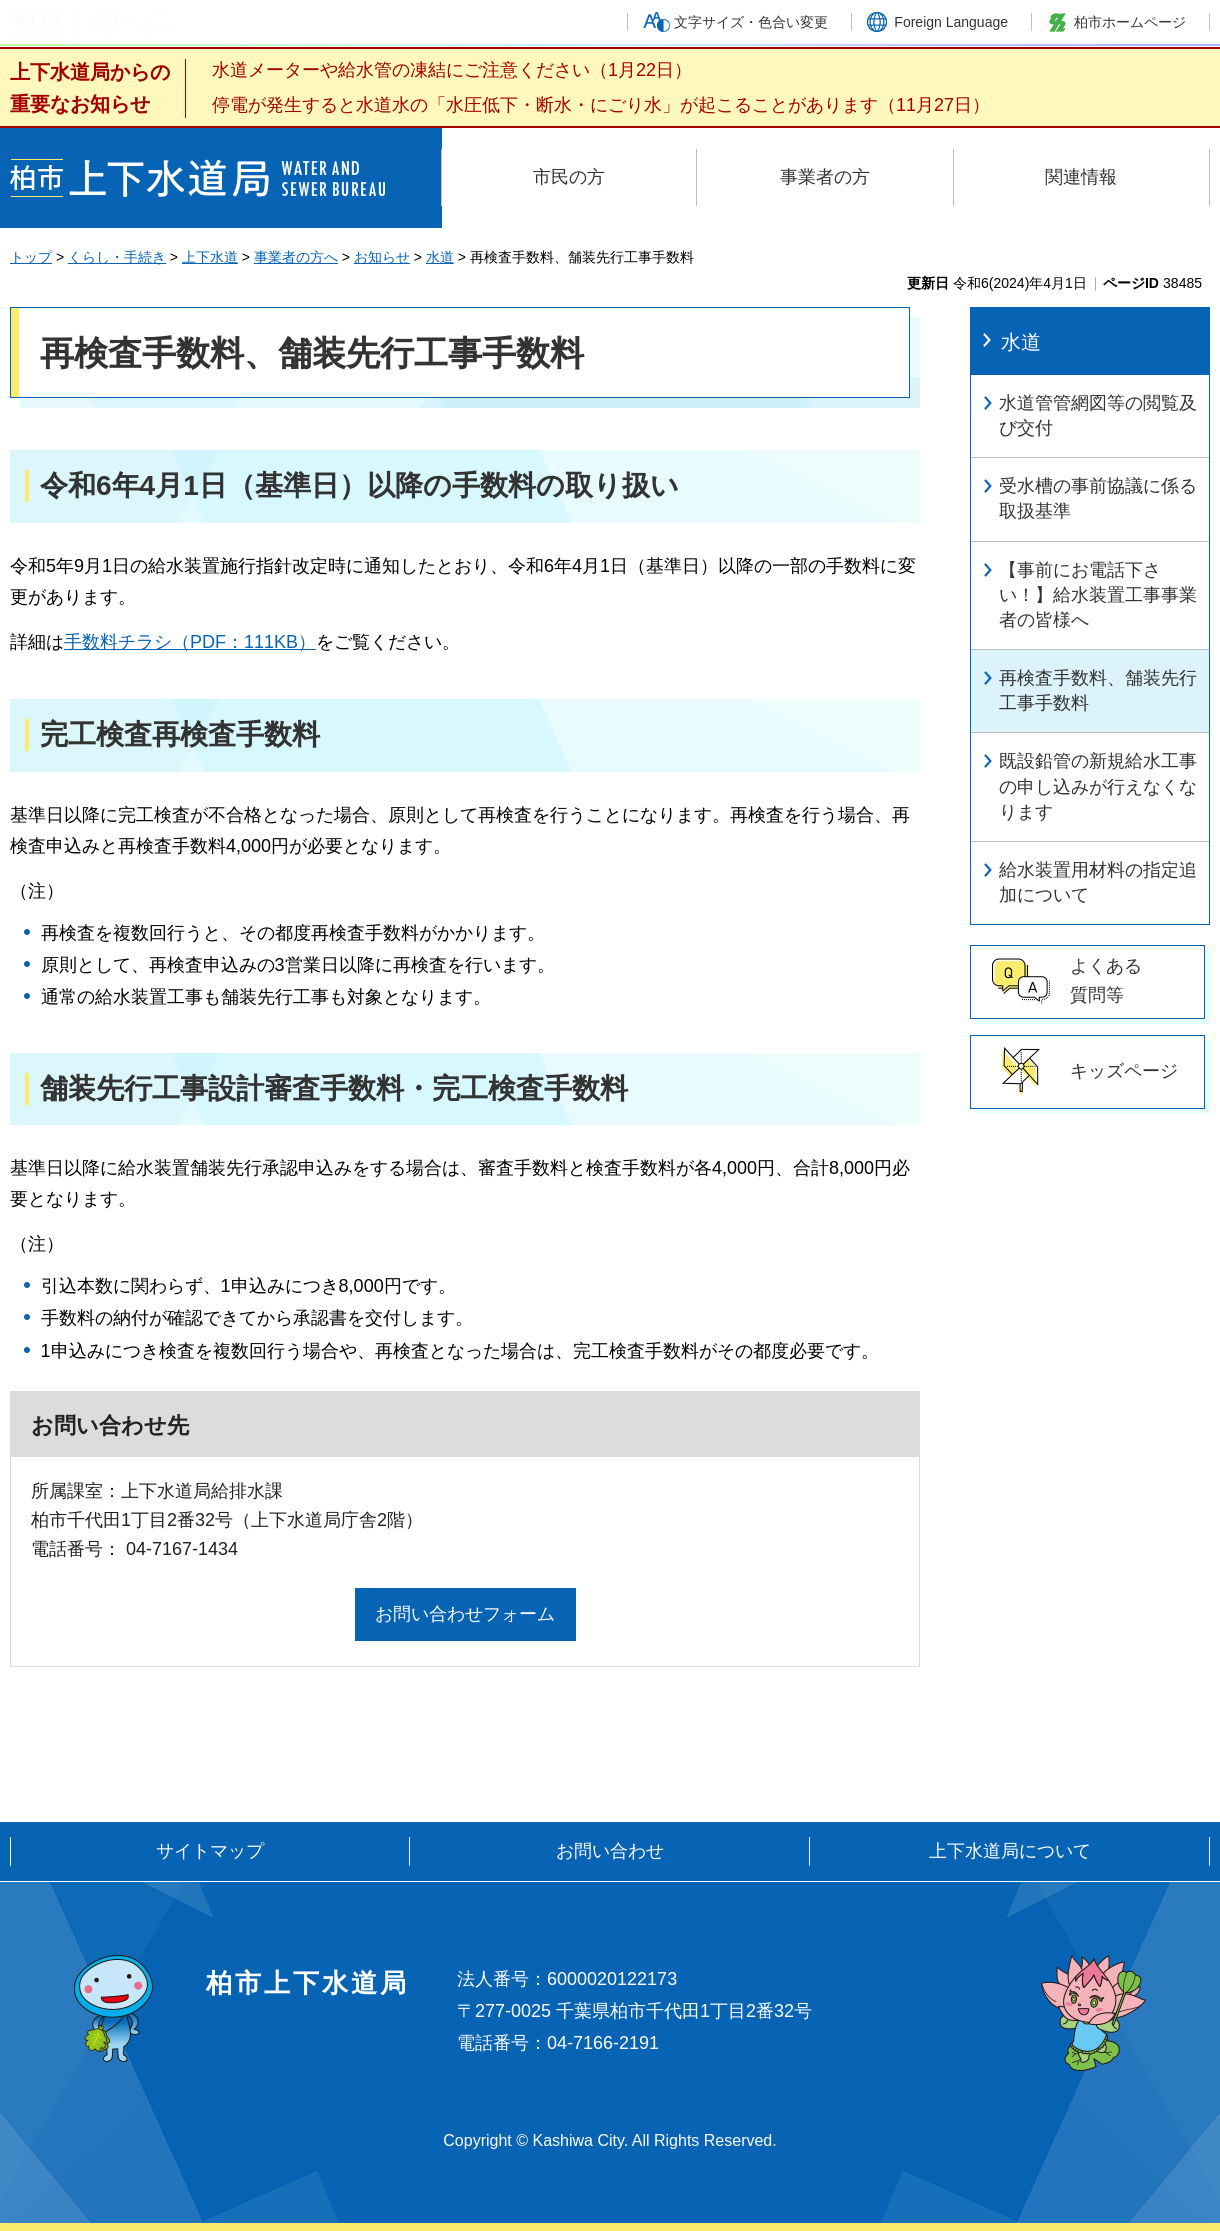 The width and height of the screenshot is (1220, 2231). What do you see at coordinates (1098, 498) in the screenshot?
I see `受水槽の事前協議に係る取扱基準` at bounding box center [1098, 498].